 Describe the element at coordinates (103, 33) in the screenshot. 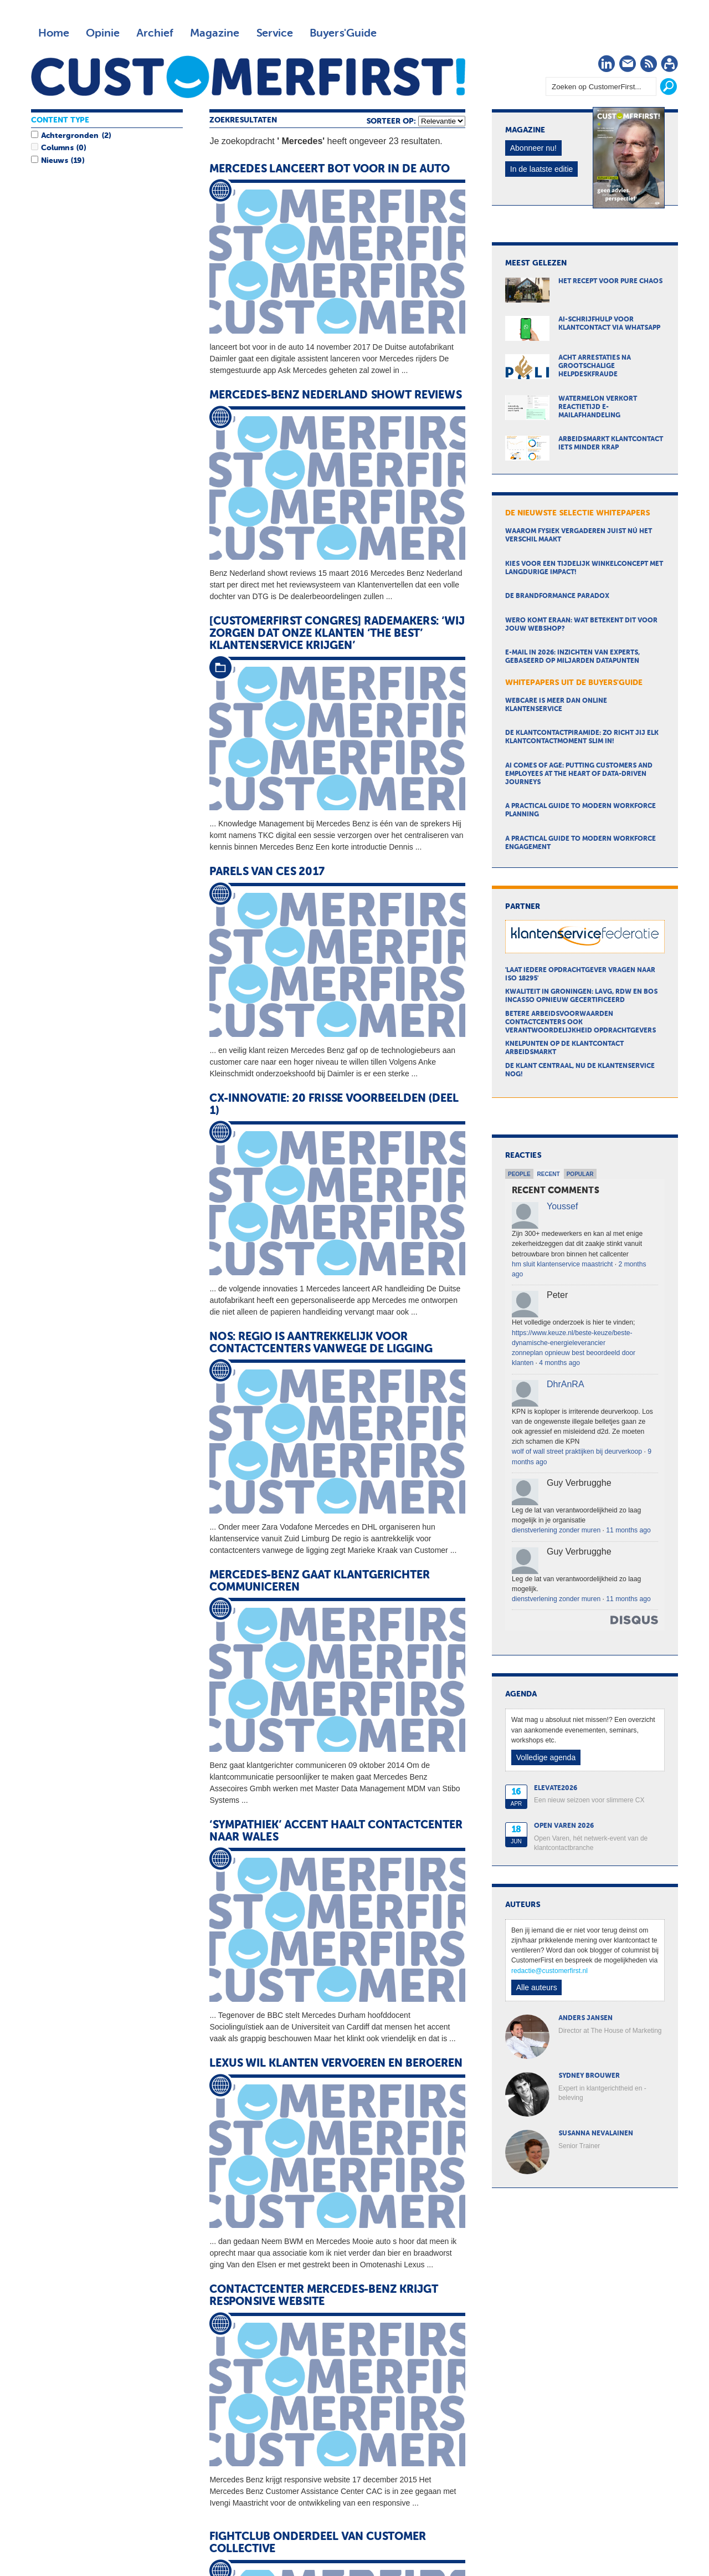

I see `Opinie` at that location.